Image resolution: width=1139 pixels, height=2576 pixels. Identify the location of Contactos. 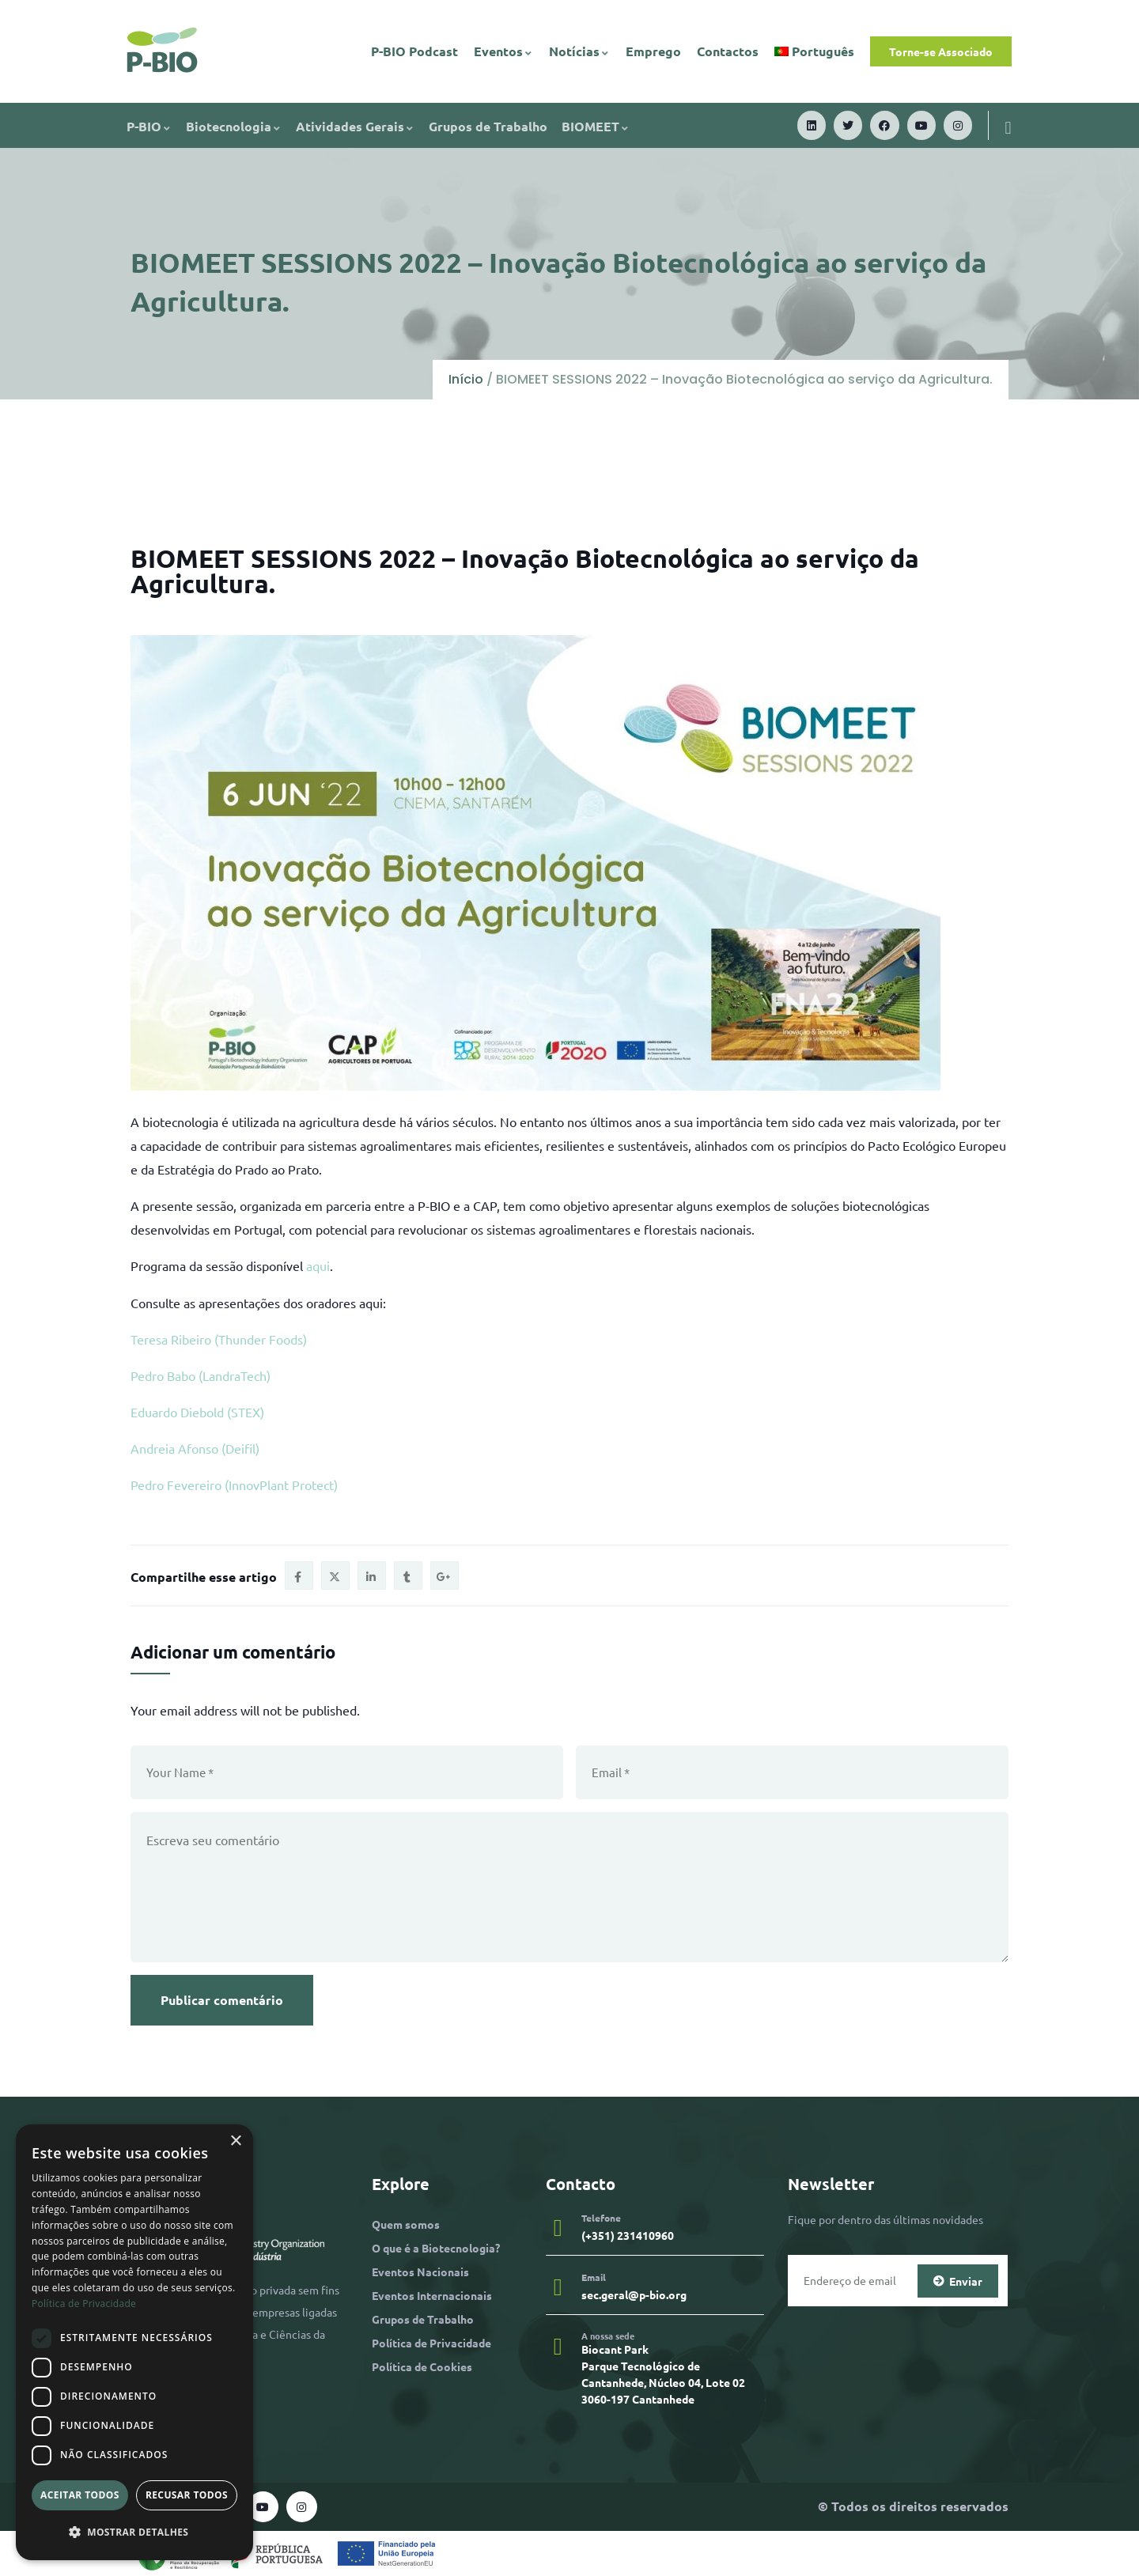
(728, 51).